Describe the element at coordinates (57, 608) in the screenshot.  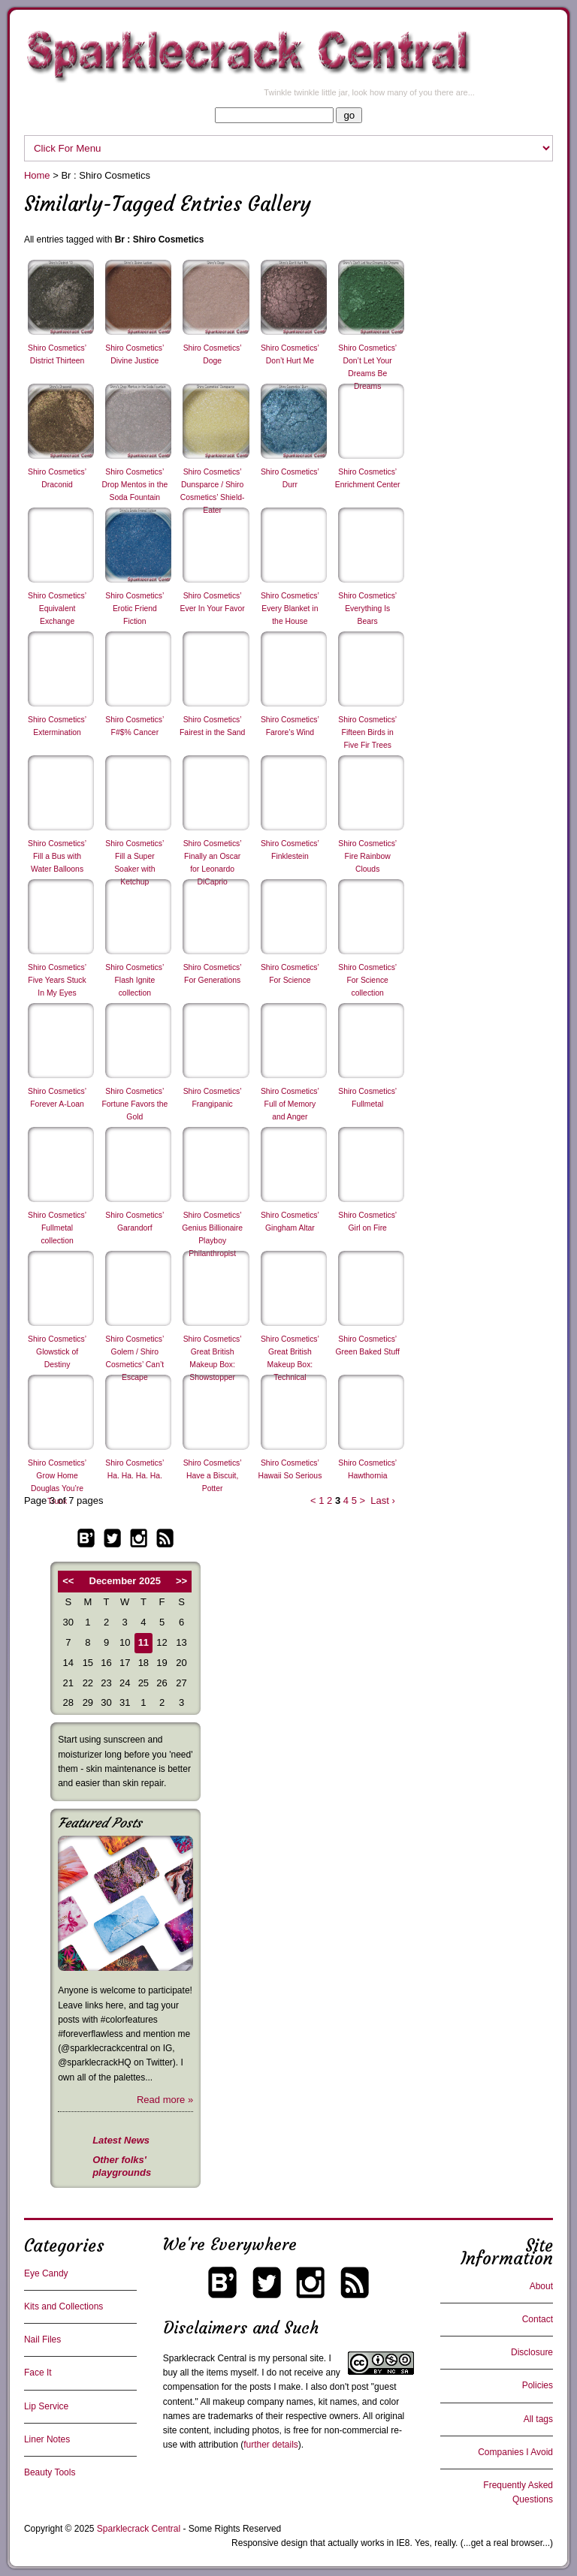
I see `Shiro Cosmetics’ Equivalent Exchange` at that location.